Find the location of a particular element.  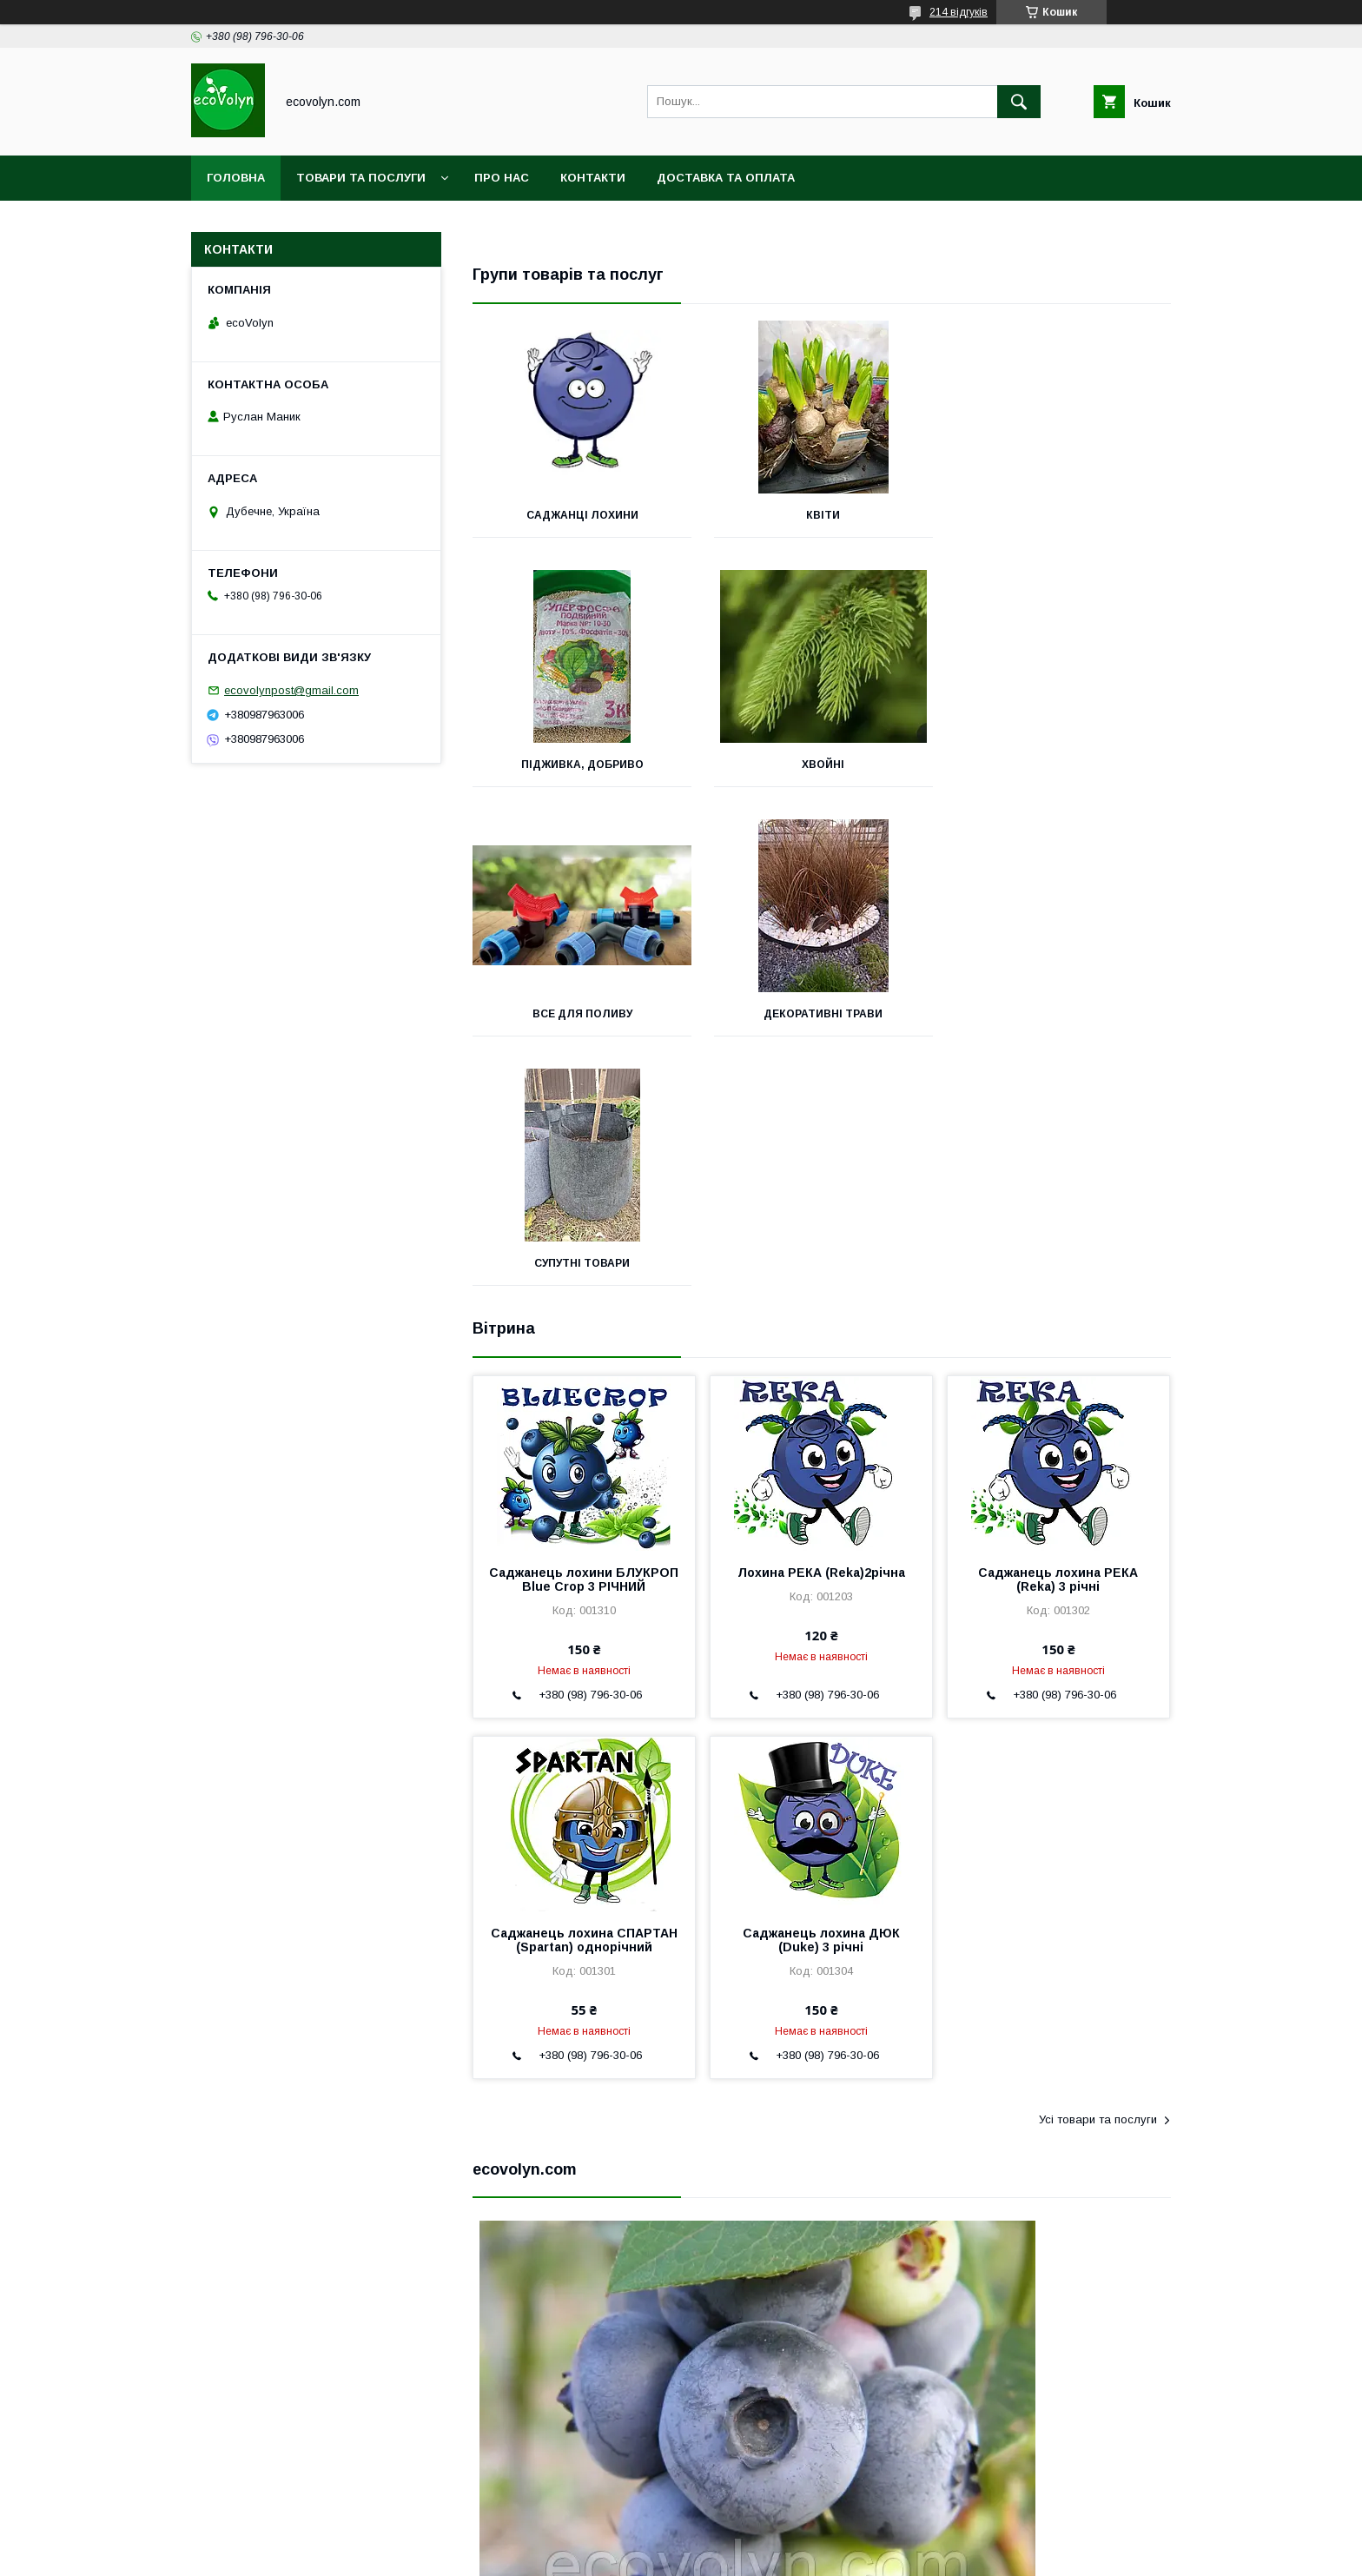

Саджанець лохина ДЮК (Duke) 3 річні is located at coordinates (821, 1691).